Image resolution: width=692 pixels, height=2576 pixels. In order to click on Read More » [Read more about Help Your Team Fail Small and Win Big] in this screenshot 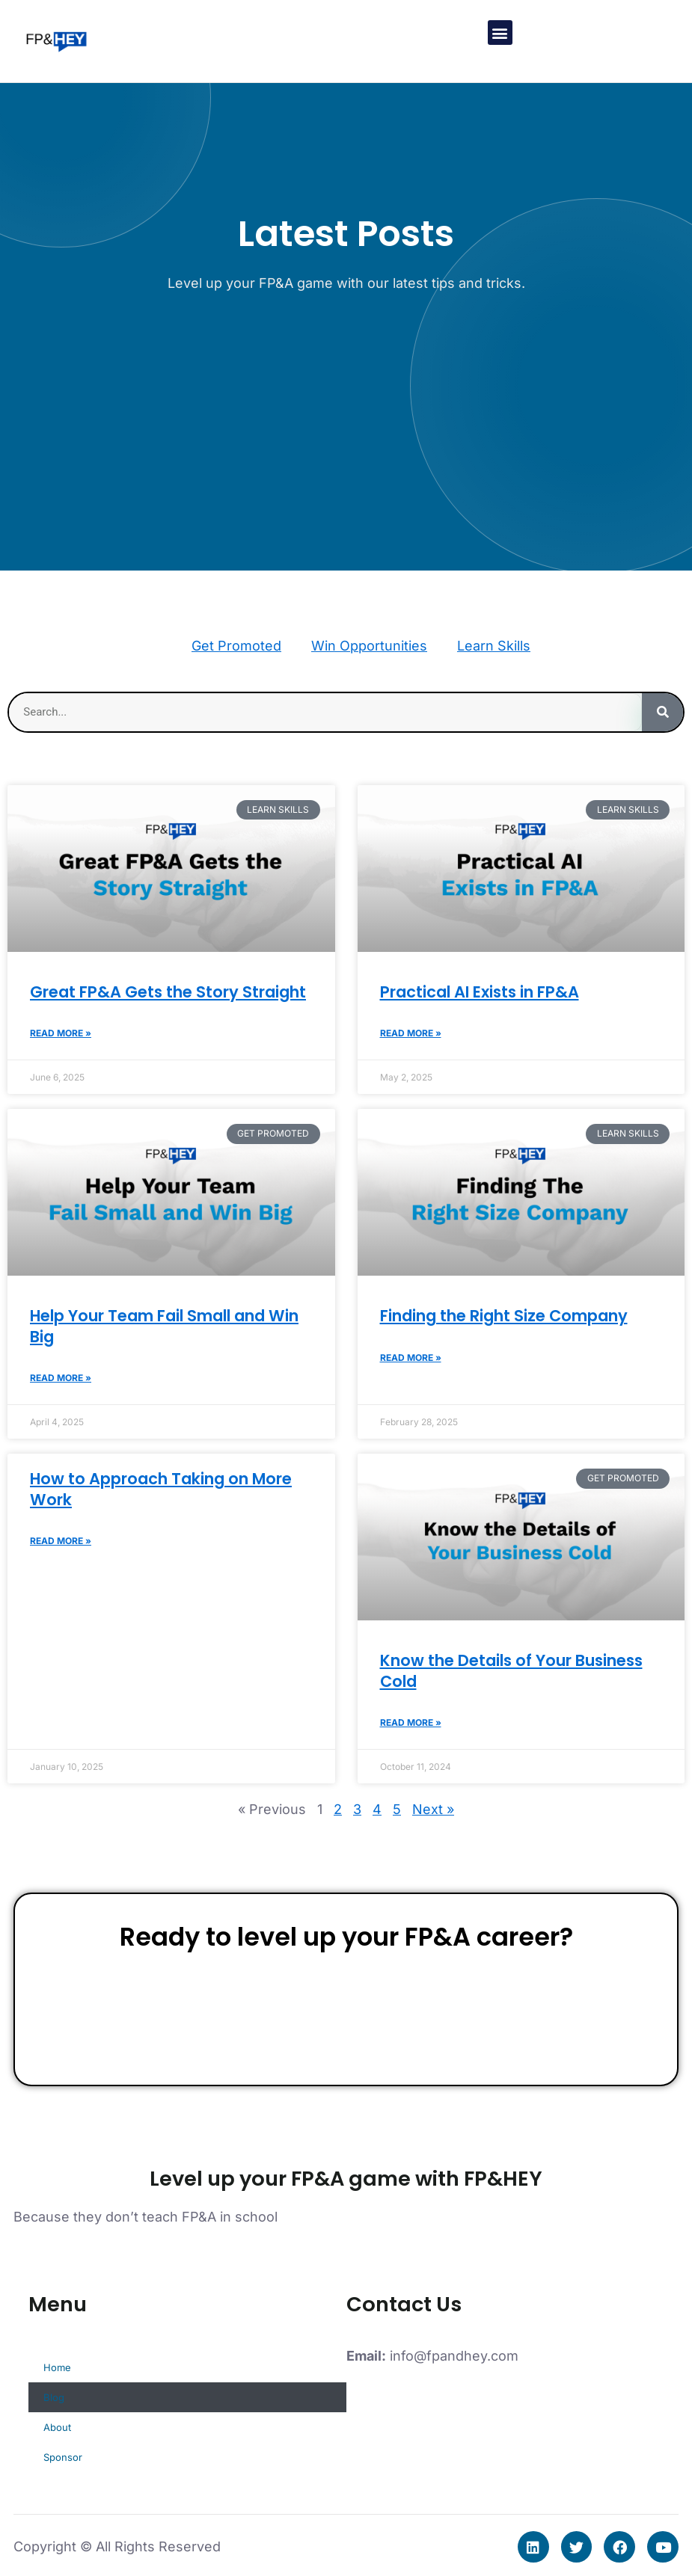, I will do `click(60, 1377)`.